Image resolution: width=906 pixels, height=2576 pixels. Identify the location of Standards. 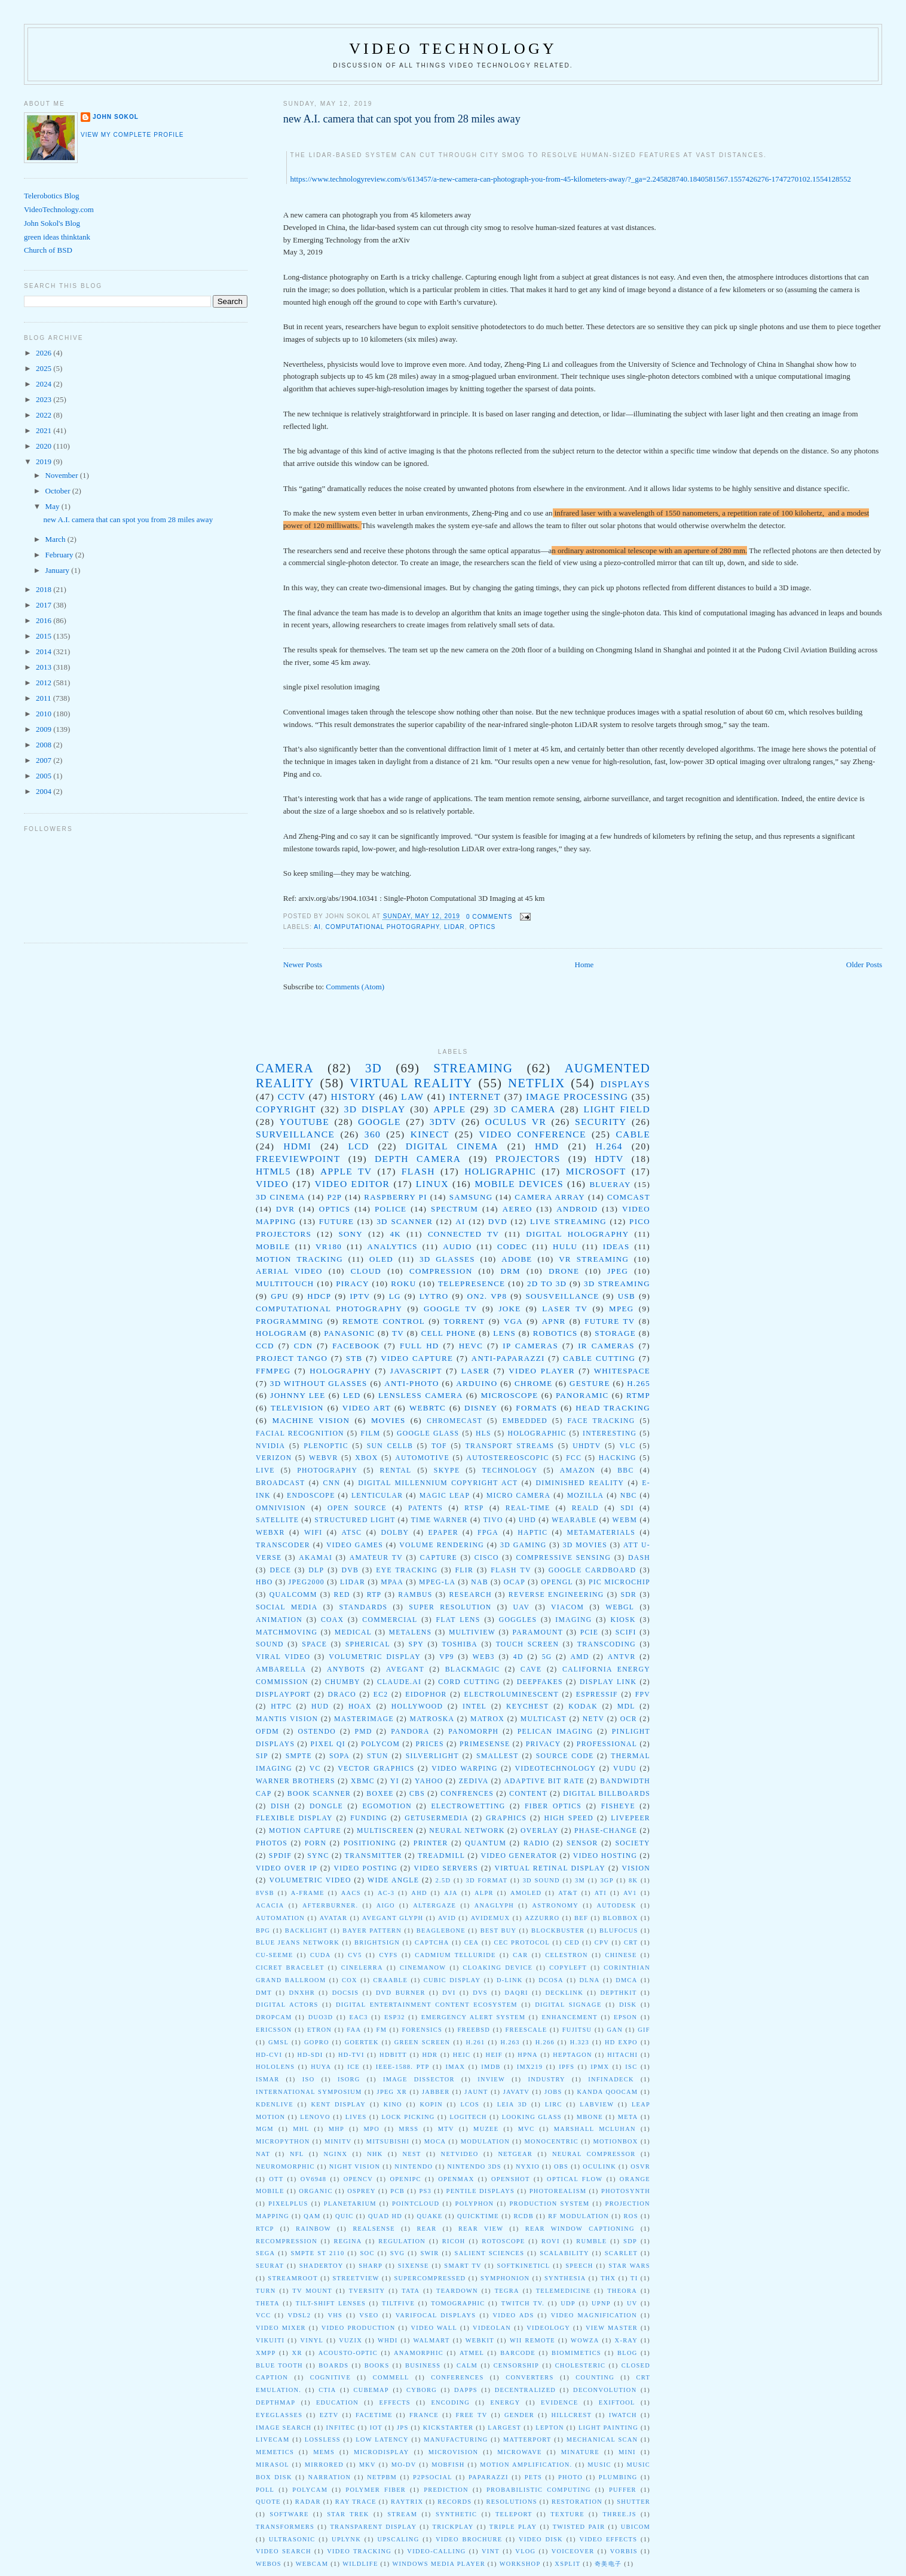
(363, 1607).